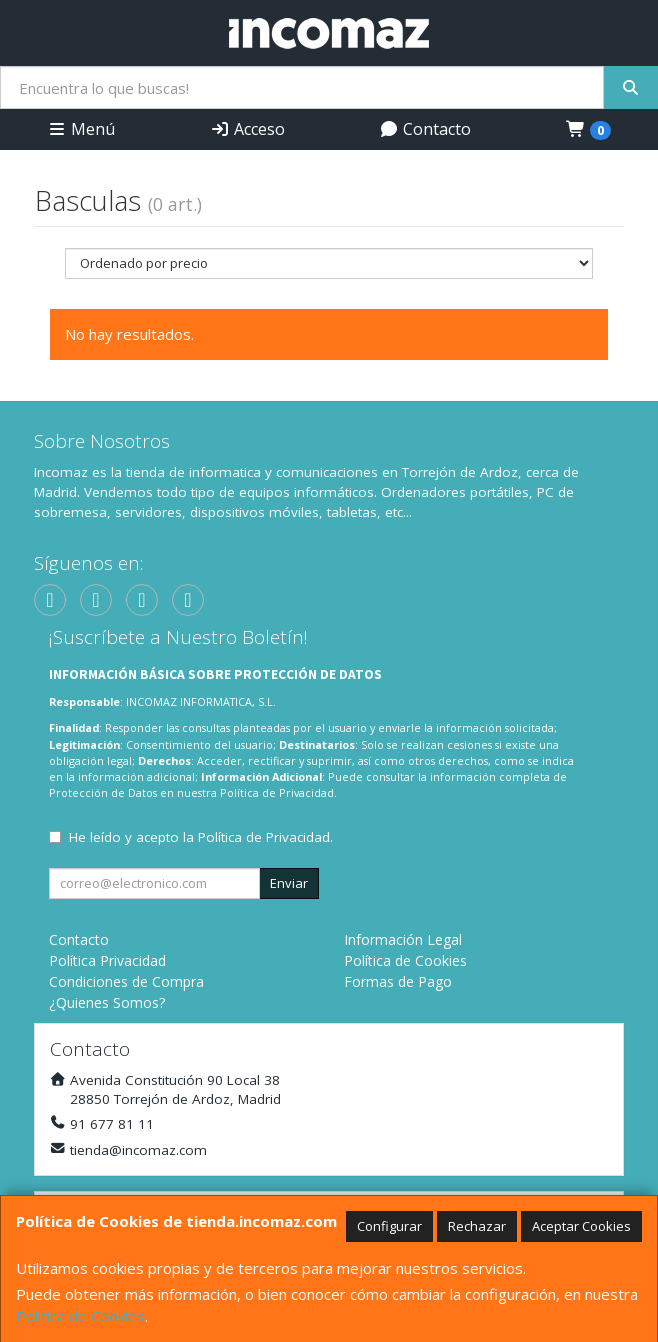 The height and width of the screenshot is (1342, 658). Describe the element at coordinates (107, 1002) in the screenshot. I see `¿Quienes Somos?` at that location.